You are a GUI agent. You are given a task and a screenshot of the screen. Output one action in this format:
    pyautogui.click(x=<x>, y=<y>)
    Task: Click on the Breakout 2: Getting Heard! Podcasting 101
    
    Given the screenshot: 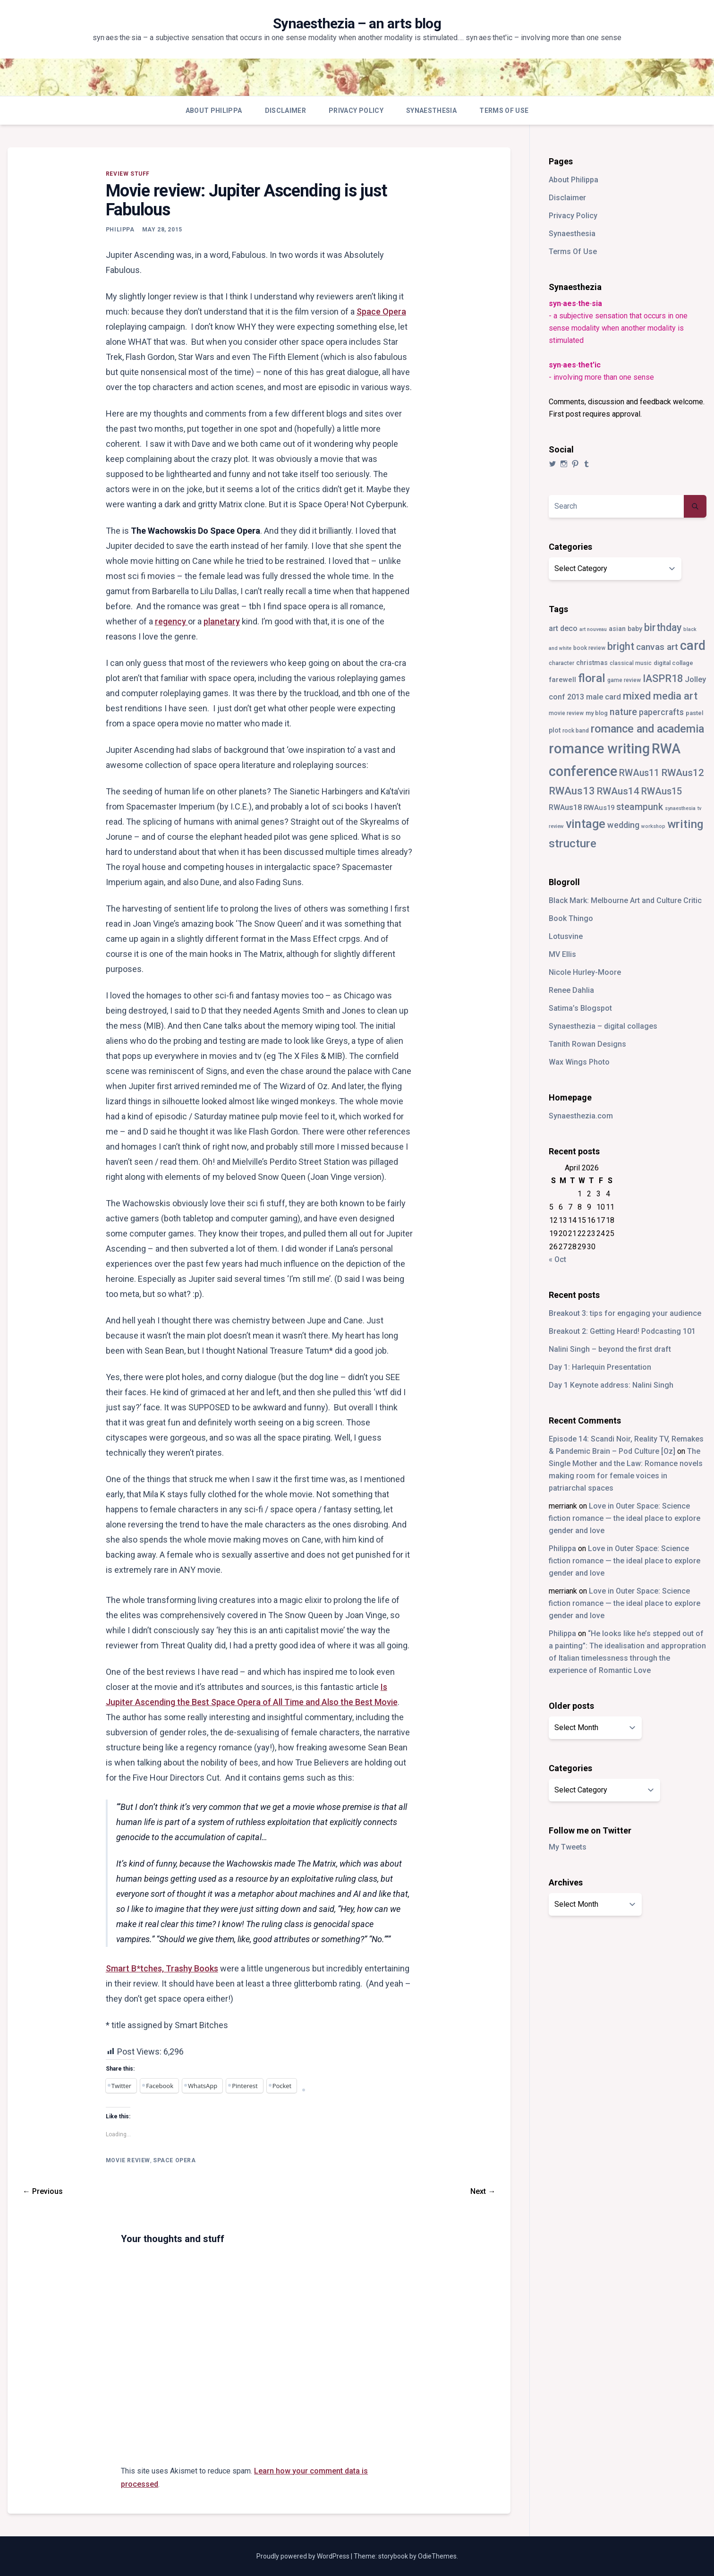 What is the action you would take?
    pyautogui.click(x=622, y=1331)
    